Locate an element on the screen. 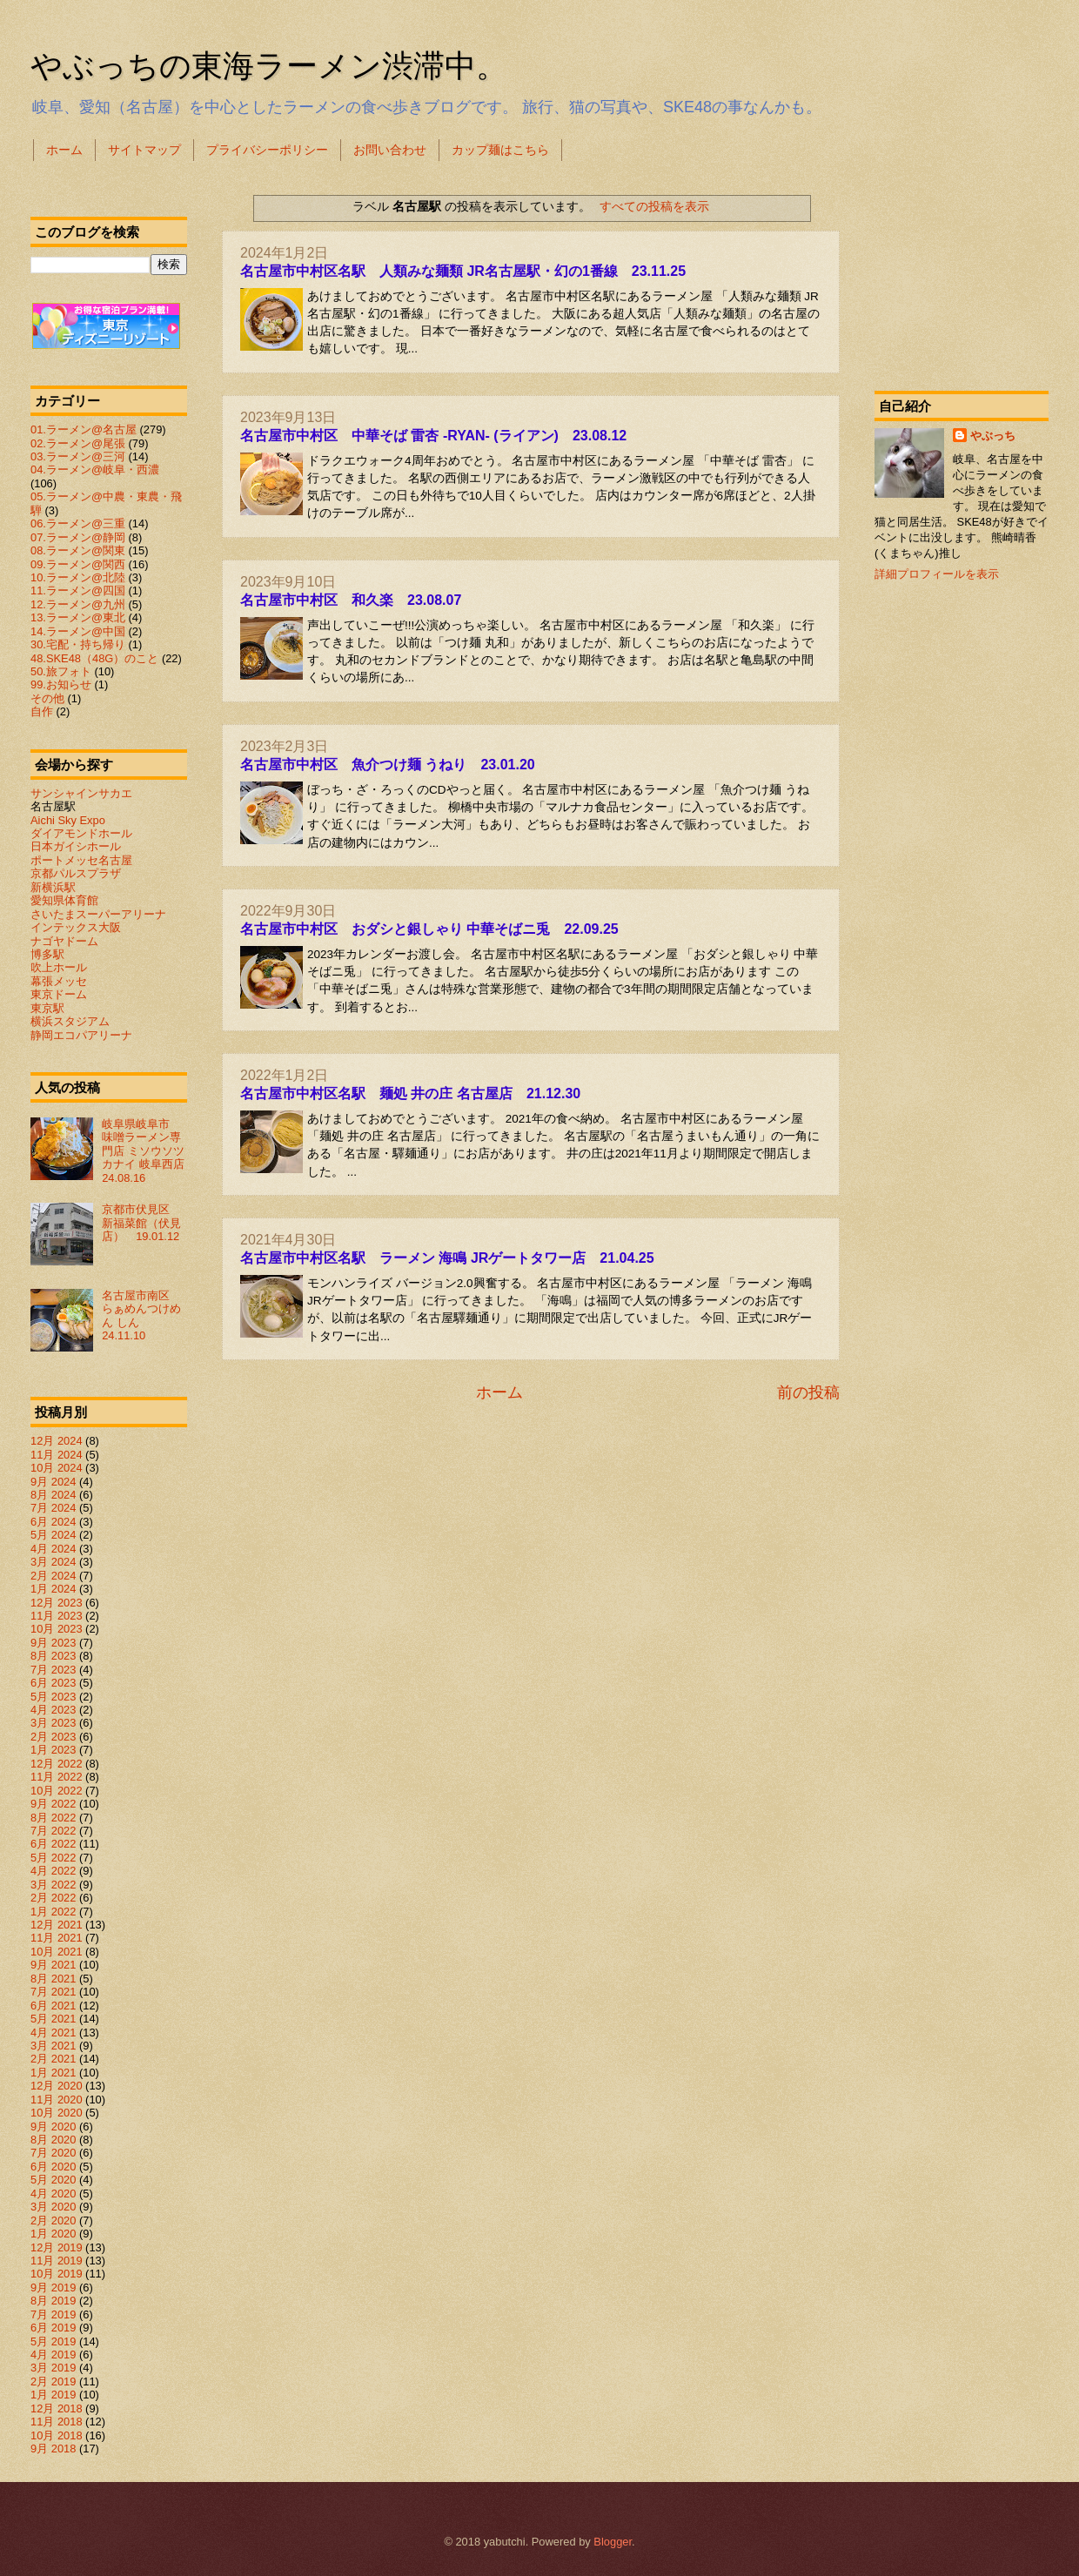 This screenshot has height=2576, width=1079. 6月 2019 is located at coordinates (53, 2327).